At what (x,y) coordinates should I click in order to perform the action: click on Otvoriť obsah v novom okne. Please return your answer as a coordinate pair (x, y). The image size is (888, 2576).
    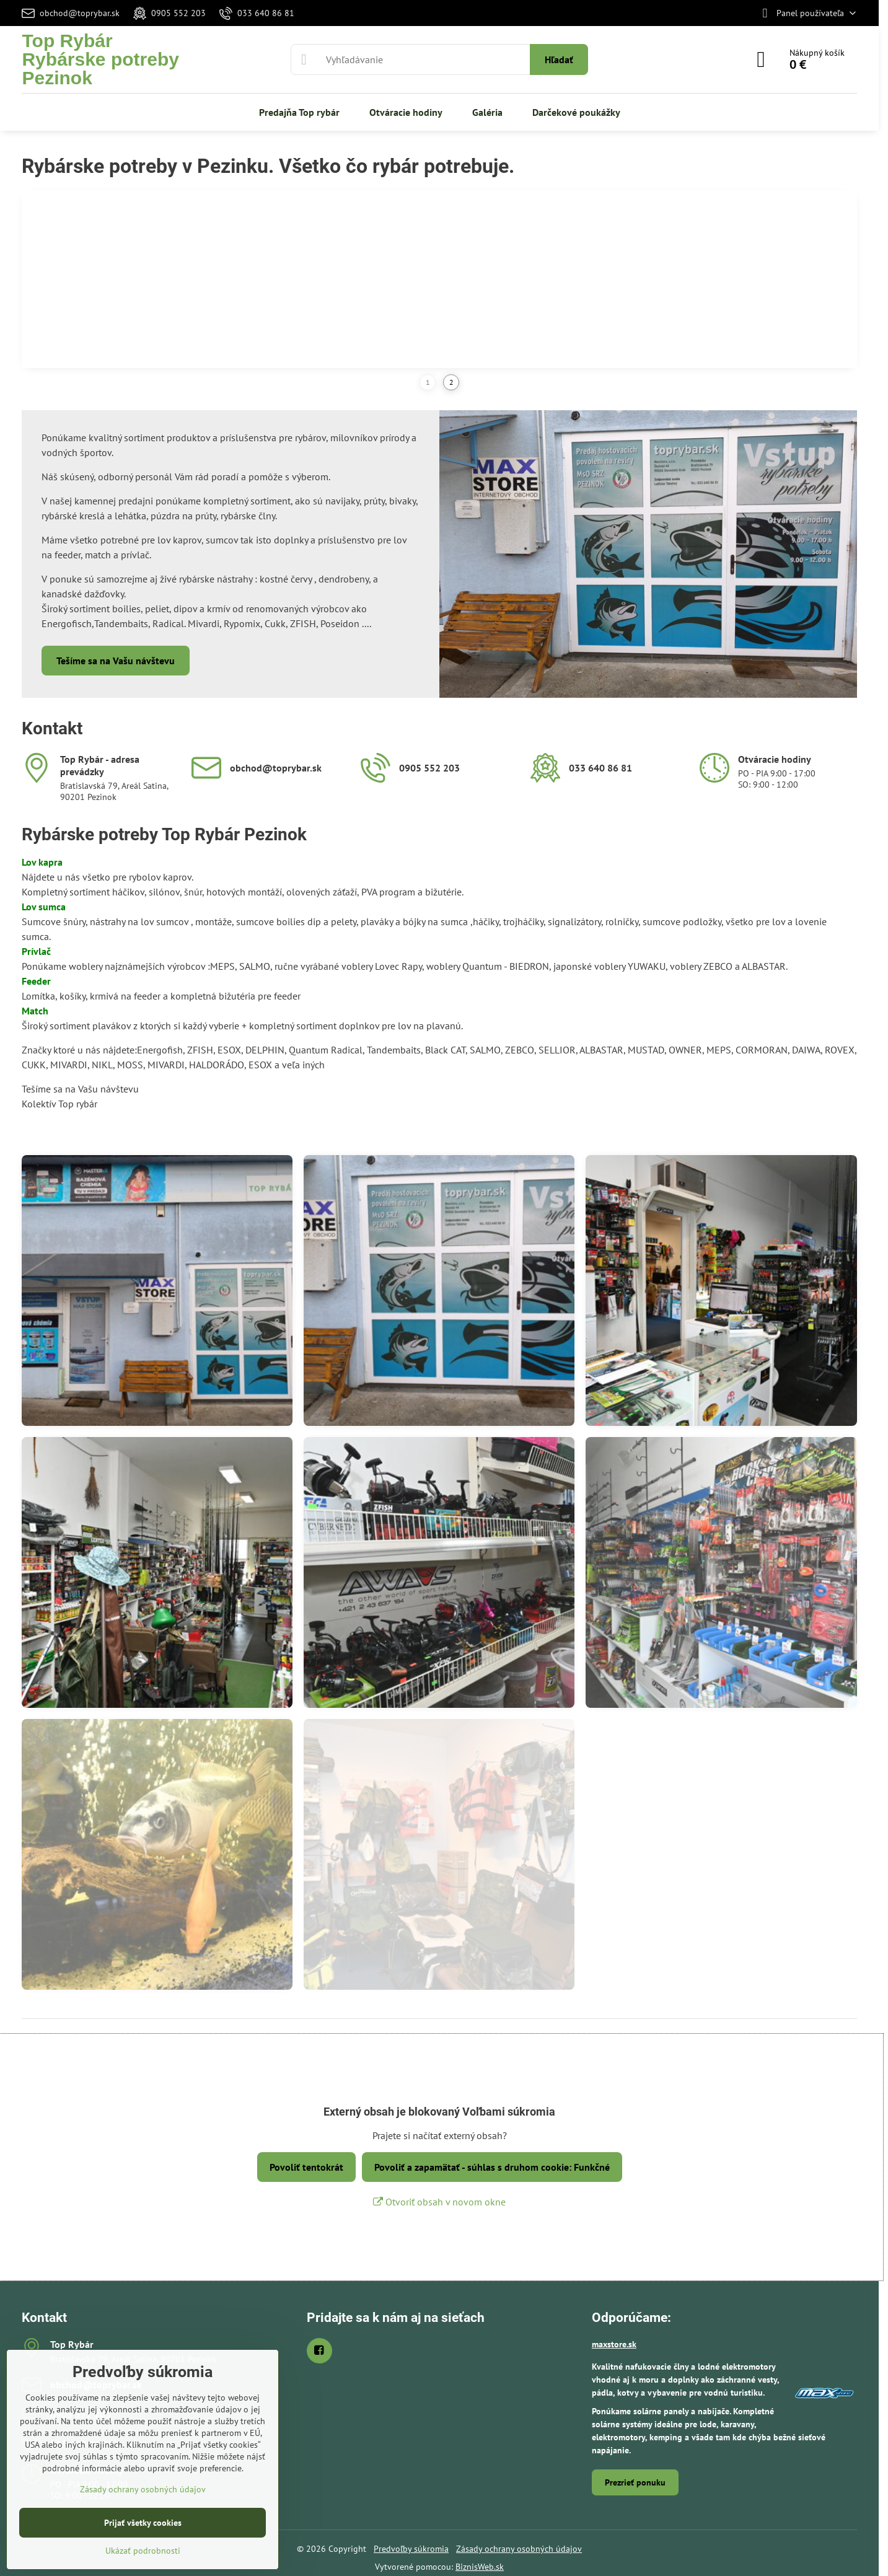
    Looking at the image, I should click on (439, 2202).